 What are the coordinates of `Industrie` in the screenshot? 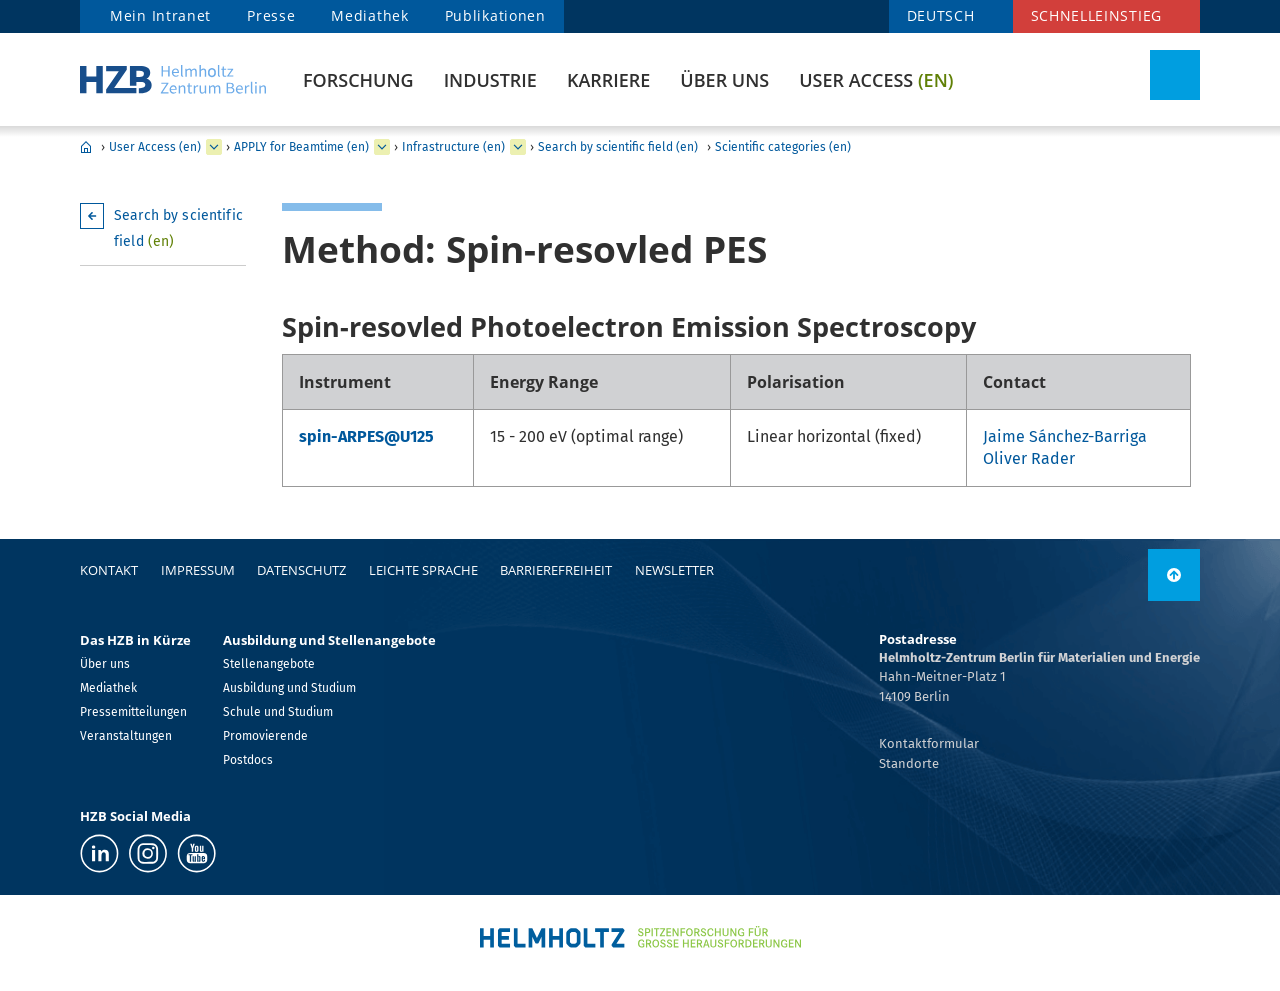 It's located at (490, 80).